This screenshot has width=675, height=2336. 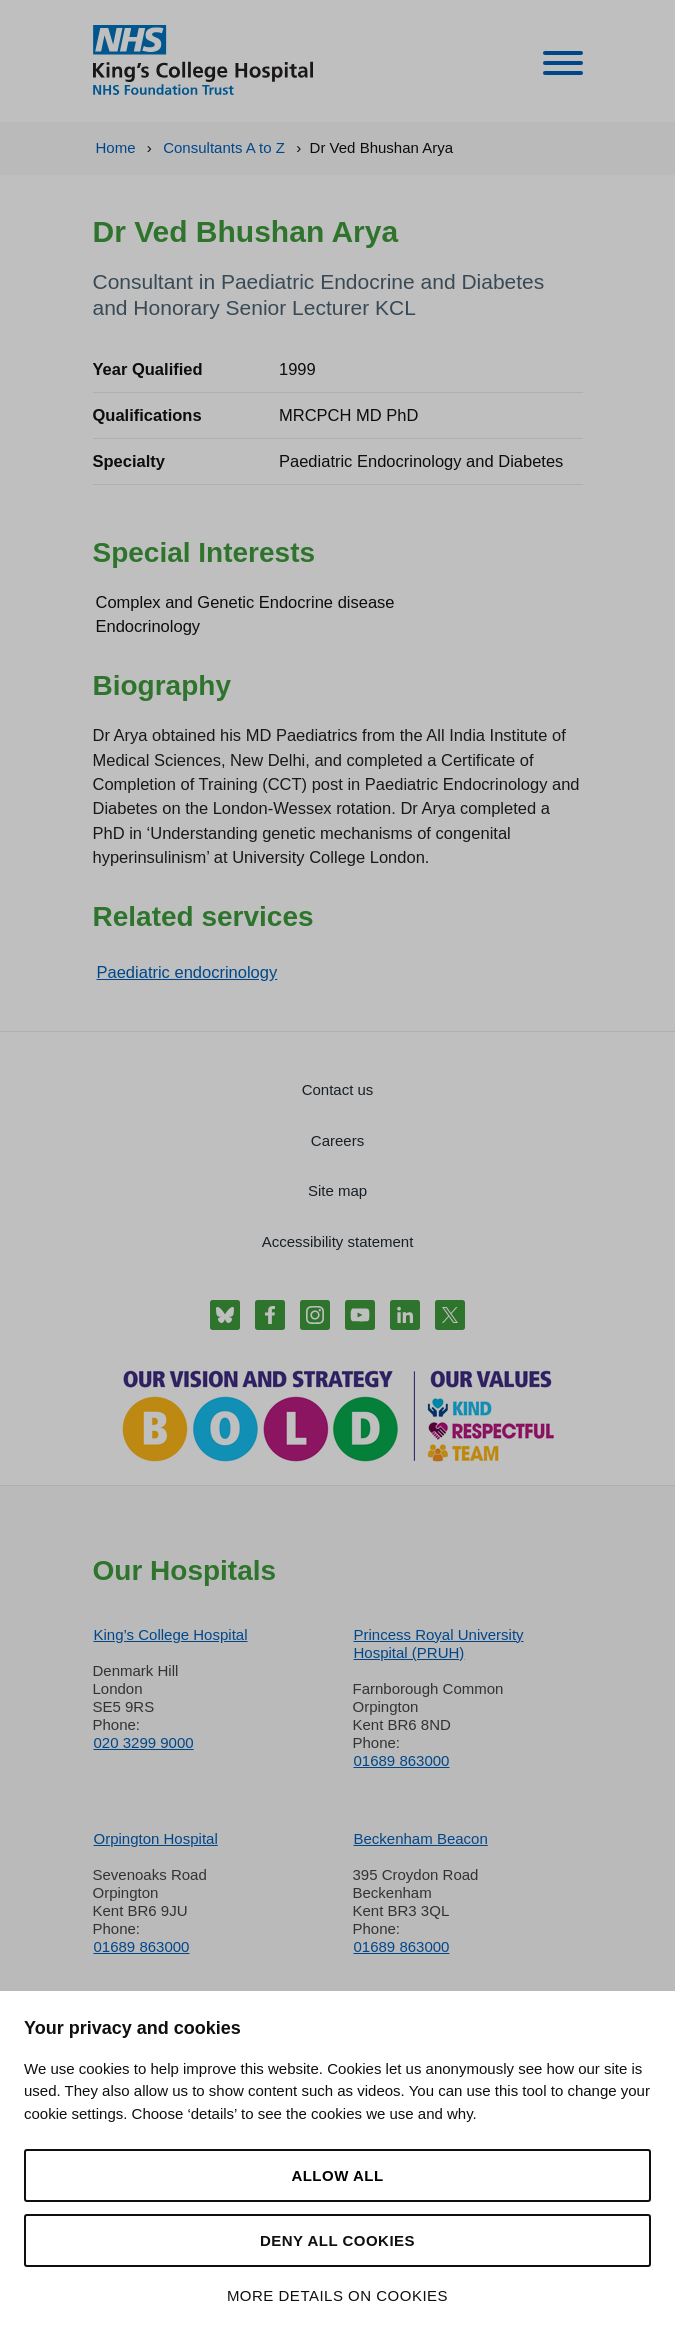 What do you see at coordinates (187, 972) in the screenshot?
I see `Paediatric endocrinology` at bounding box center [187, 972].